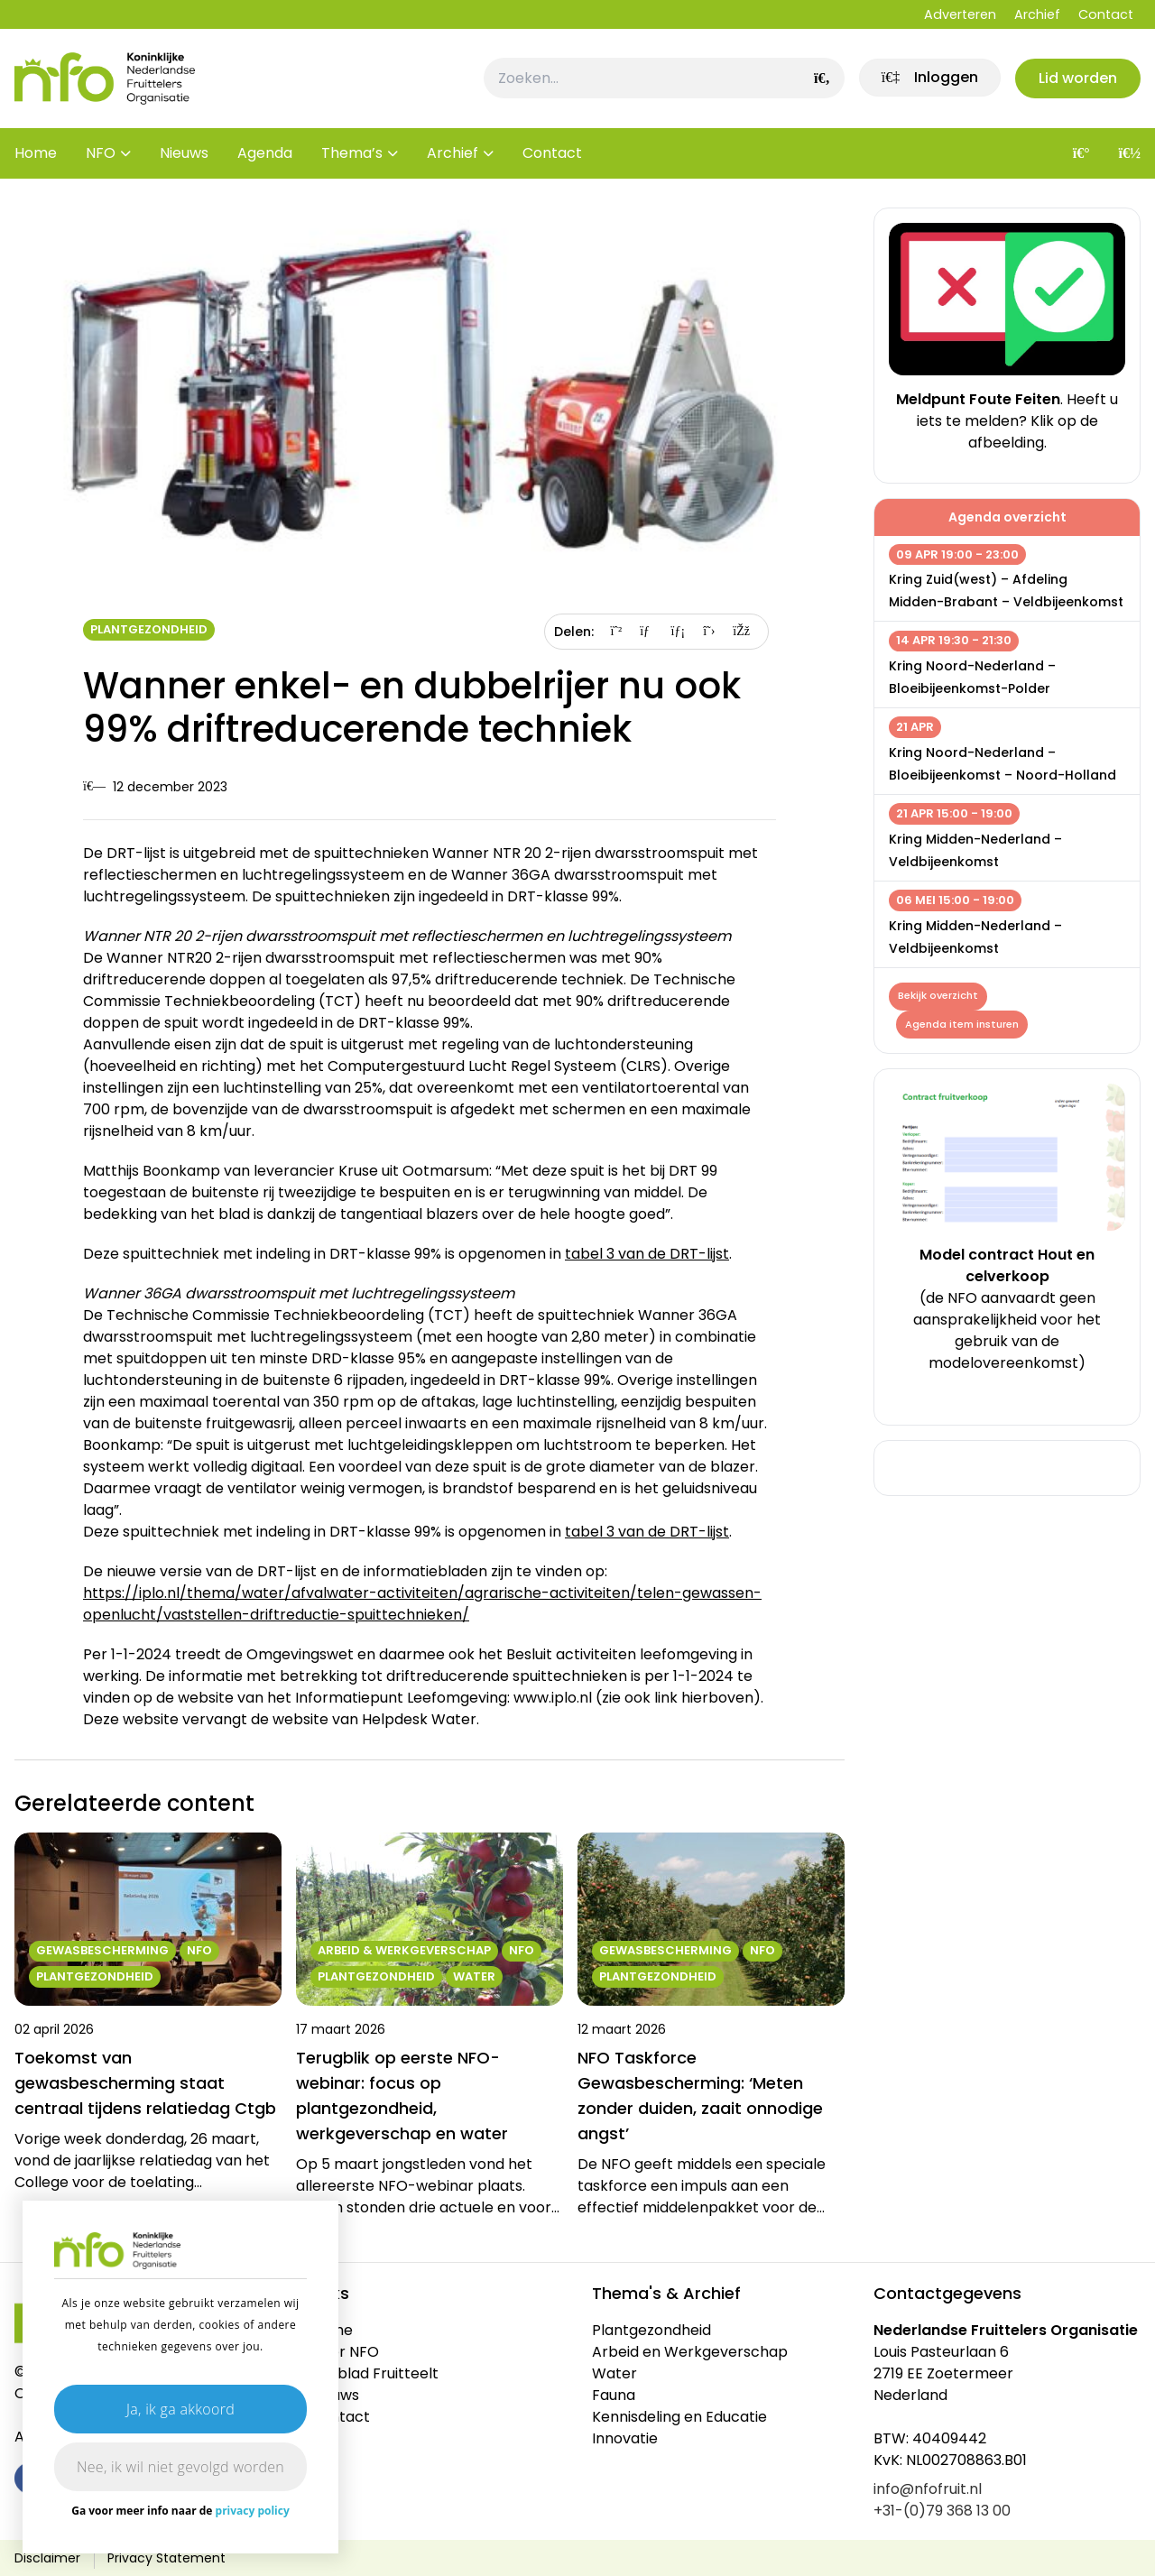 This screenshot has height=2576, width=1155. What do you see at coordinates (679, 2416) in the screenshot?
I see `Kennisdeling en Educatie` at bounding box center [679, 2416].